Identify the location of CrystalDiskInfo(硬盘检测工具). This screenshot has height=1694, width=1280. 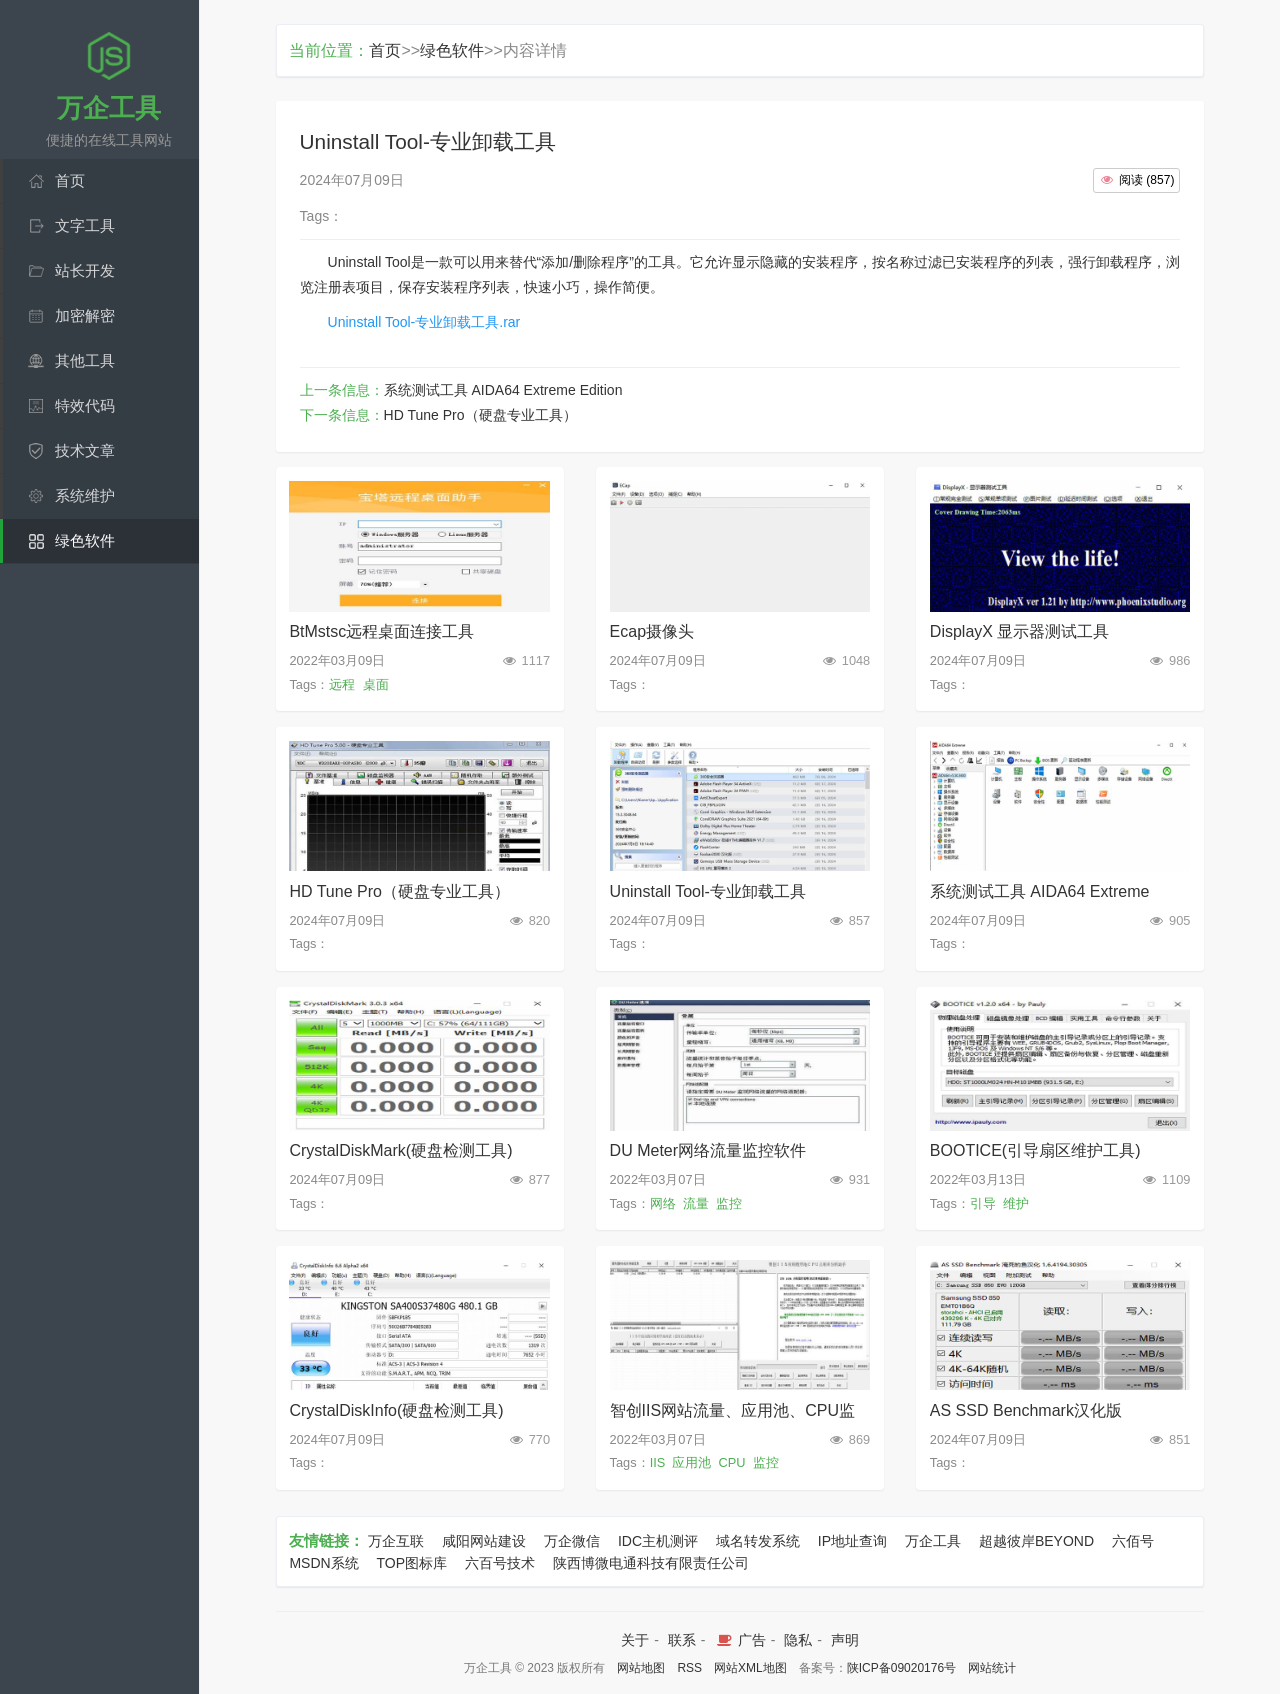
(396, 1410).